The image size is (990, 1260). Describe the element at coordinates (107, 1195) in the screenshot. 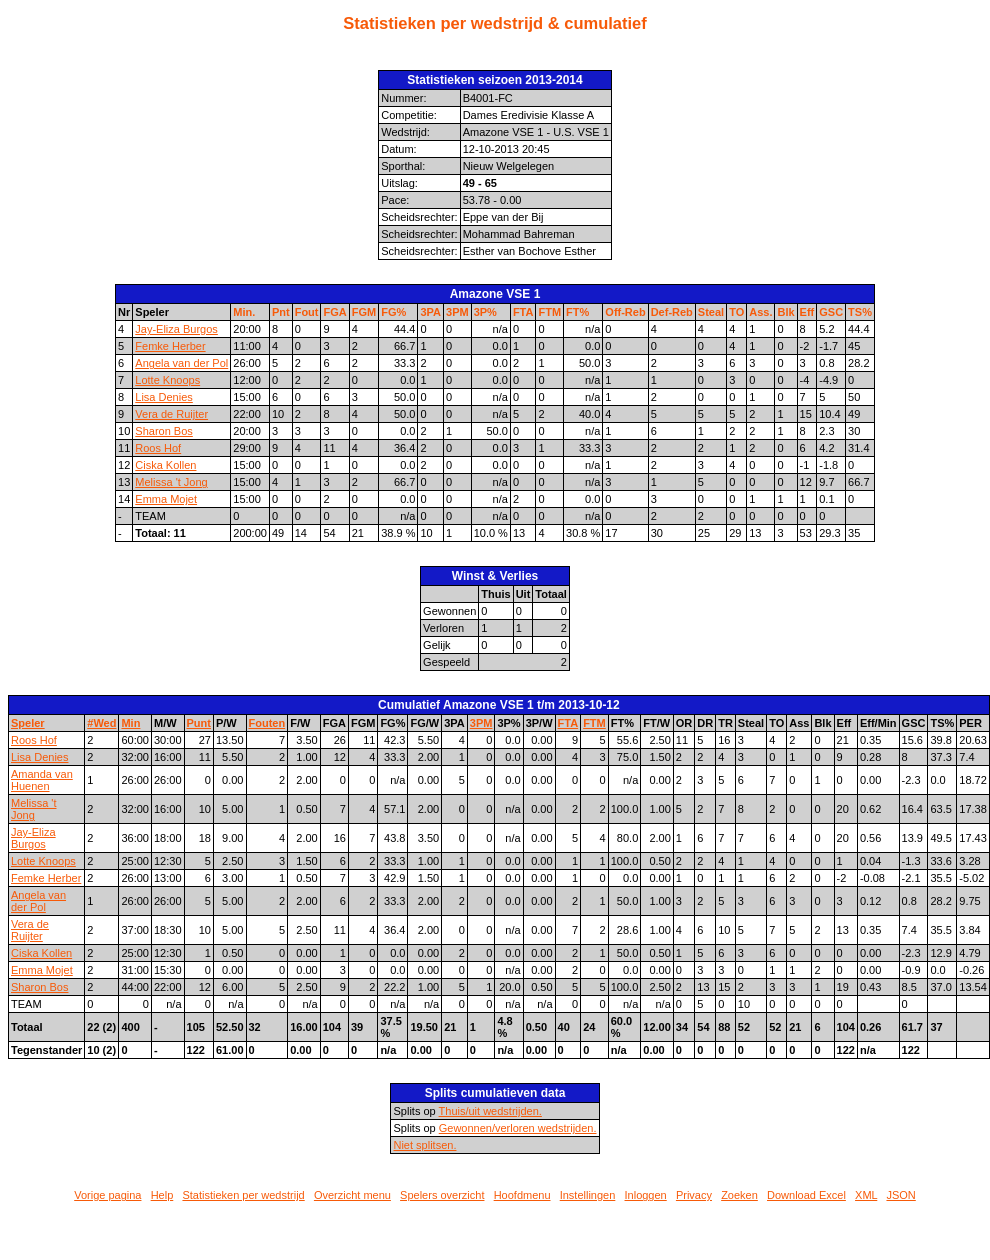

I see `Vorige pagina` at that location.